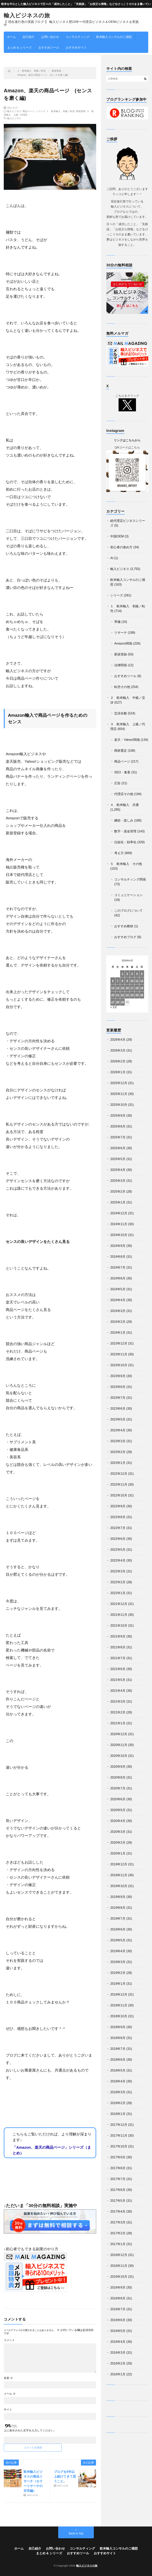 The width and height of the screenshot is (152, 2576). I want to click on 2020年6月, so click(117, 1799).